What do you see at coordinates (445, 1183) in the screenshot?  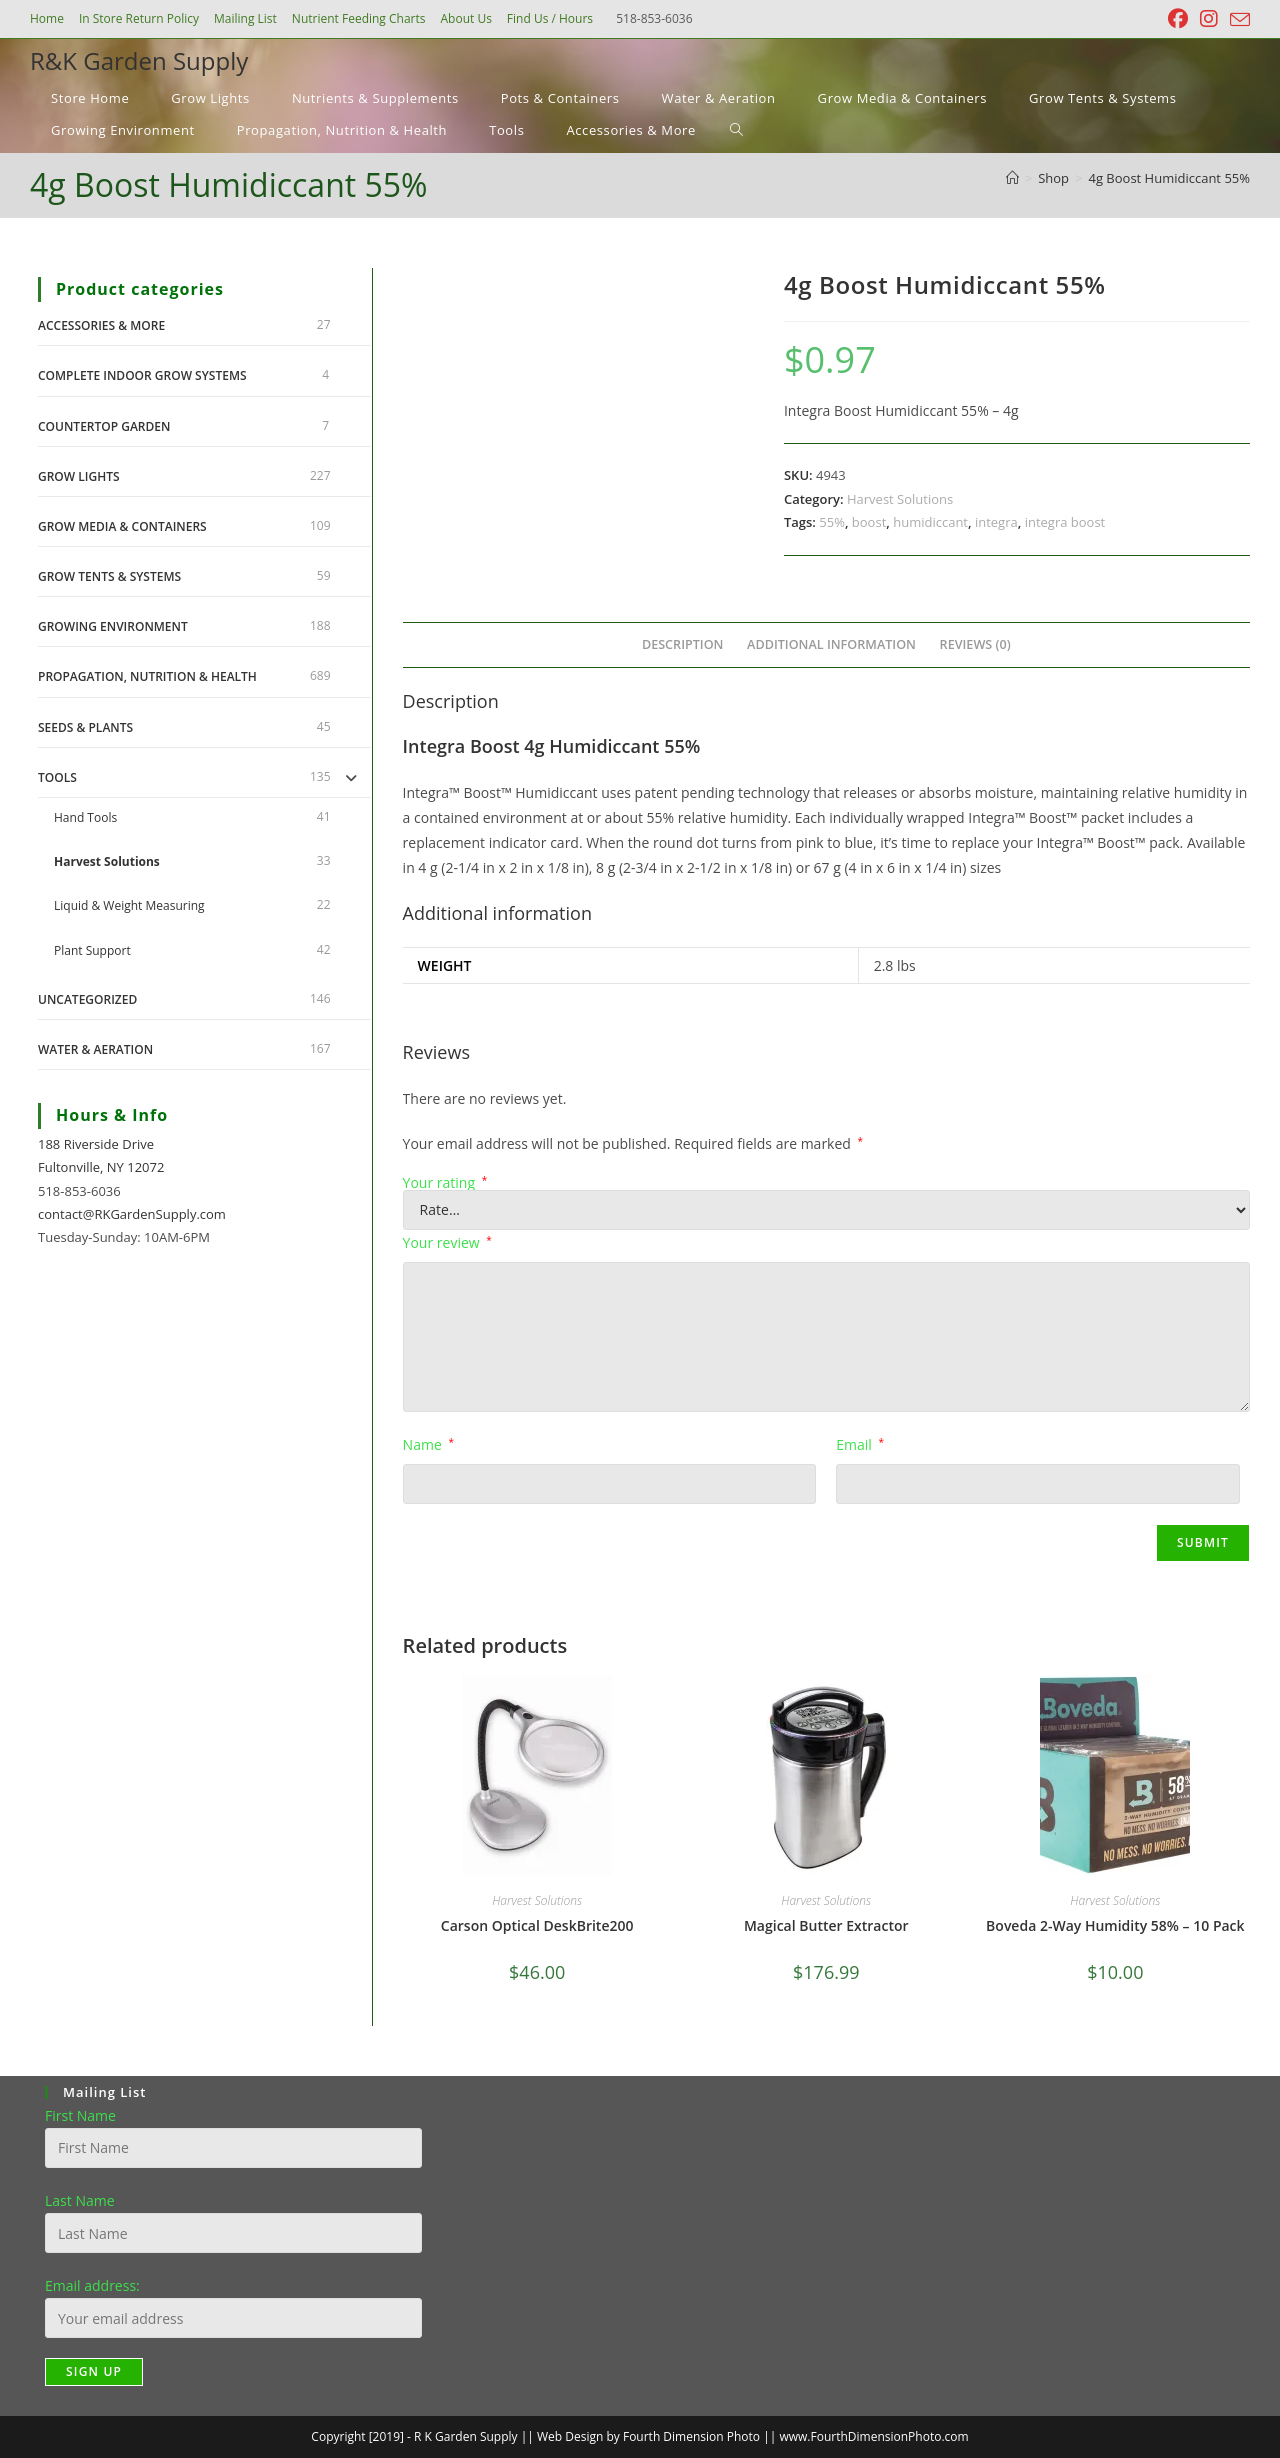 I see `Your rating` at bounding box center [445, 1183].